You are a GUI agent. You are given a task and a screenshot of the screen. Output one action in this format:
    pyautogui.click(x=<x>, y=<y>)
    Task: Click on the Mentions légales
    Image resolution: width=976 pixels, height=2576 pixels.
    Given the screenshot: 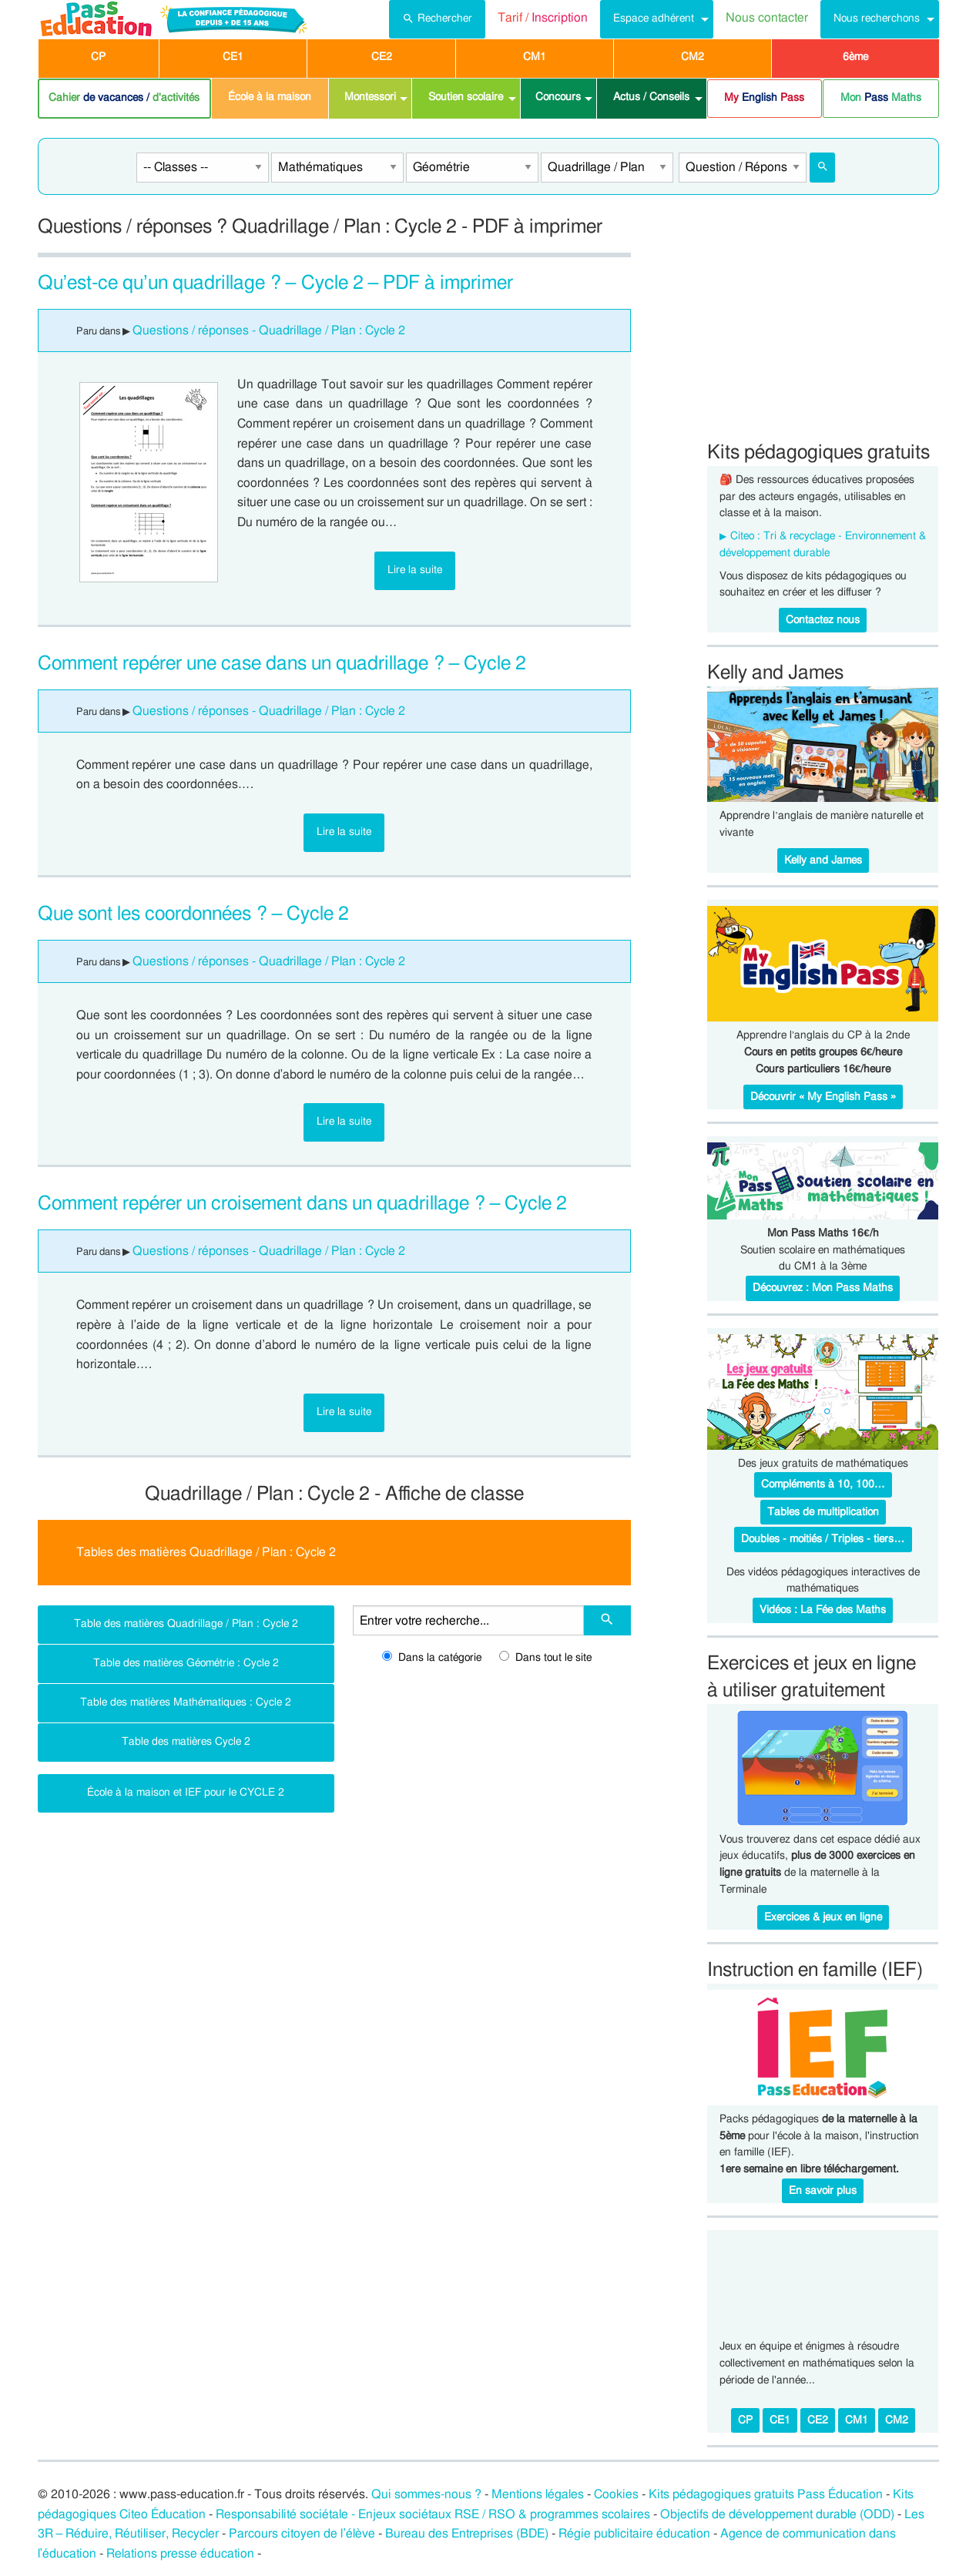 What is the action you would take?
    pyautogui.click(x=537, y=2494)
    